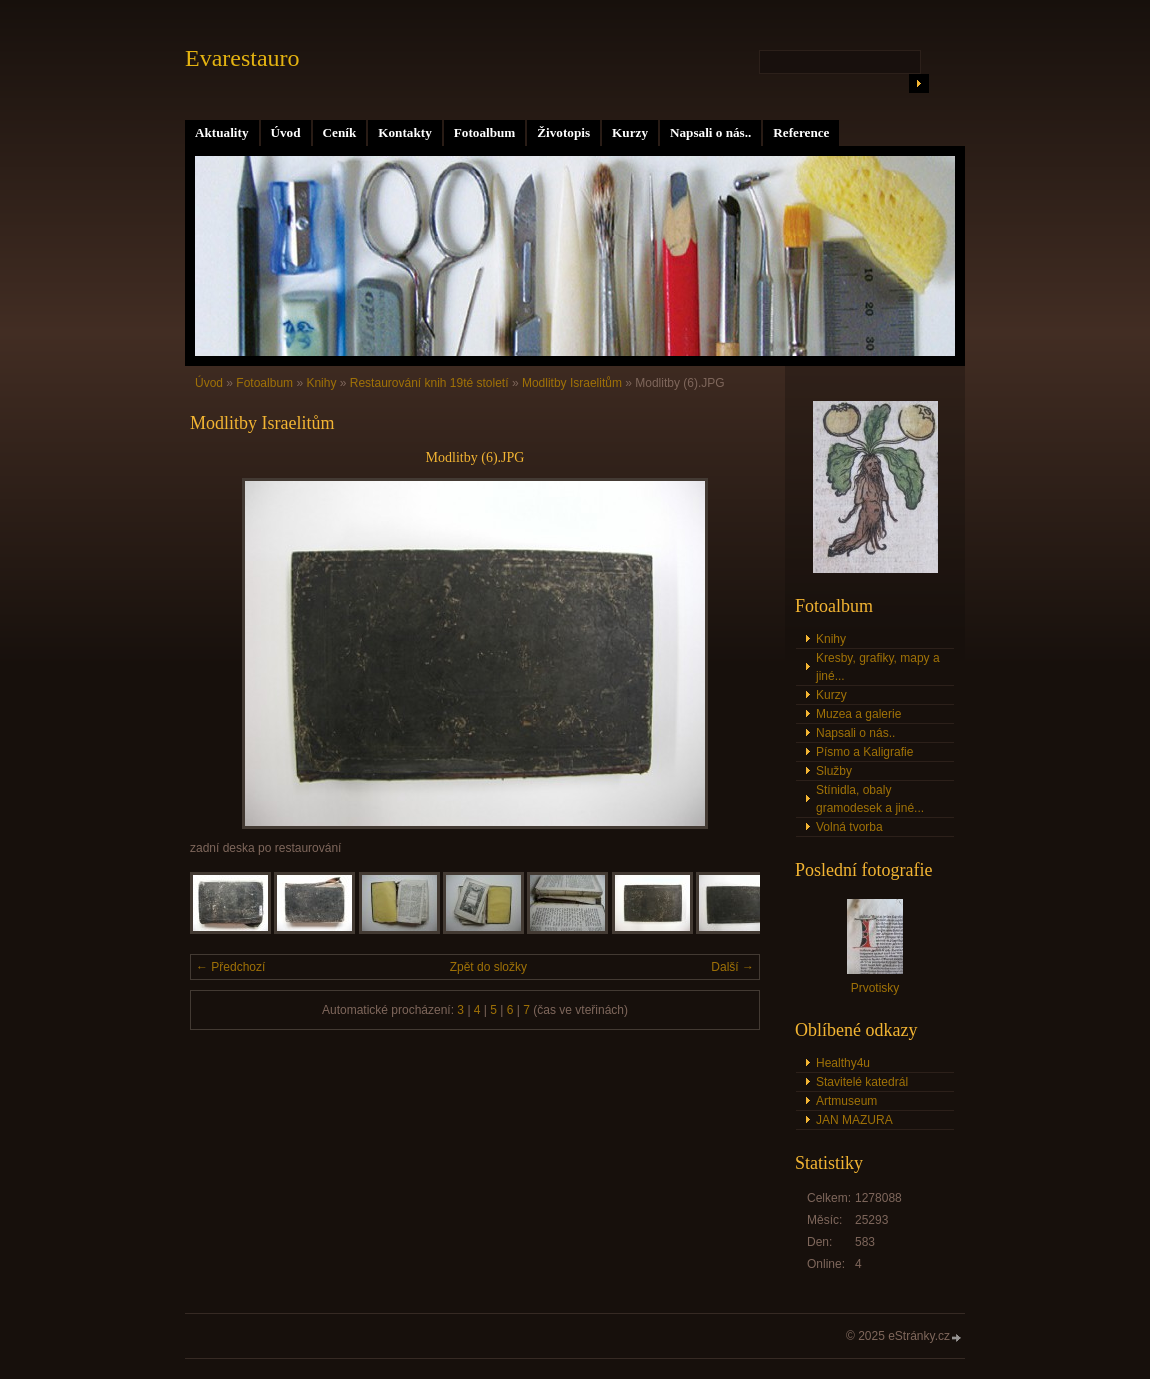 The image size is (1150, 1379). Describe the element at coordinates (870, 799) in the screenshot. I see `Stínidla, obaly gramodesek a jiné...` at that location.